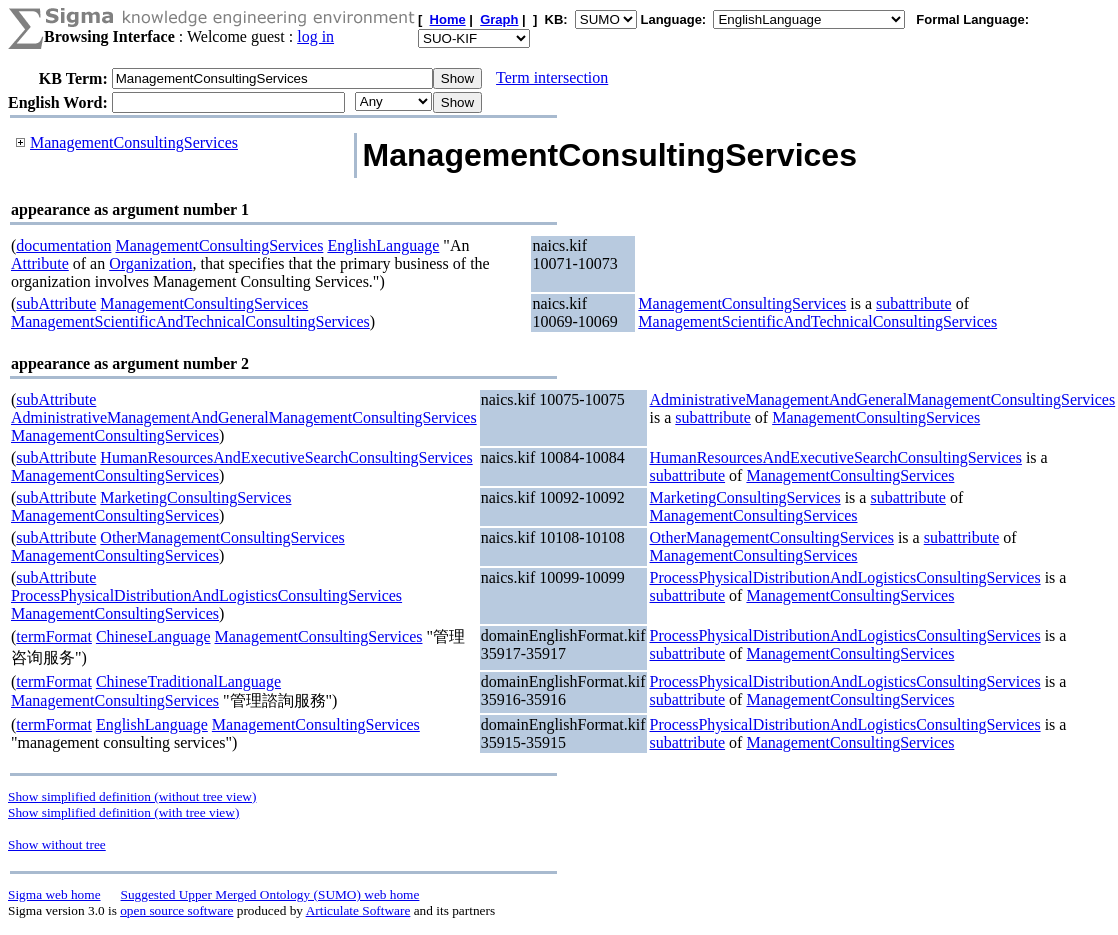 This screenshot has width=1118, height=935. Describe the element at coordinates (244, 417) in the screenshot. I see `AdministrativeManagementAndGeneralManagementConsultingServices` at that location.